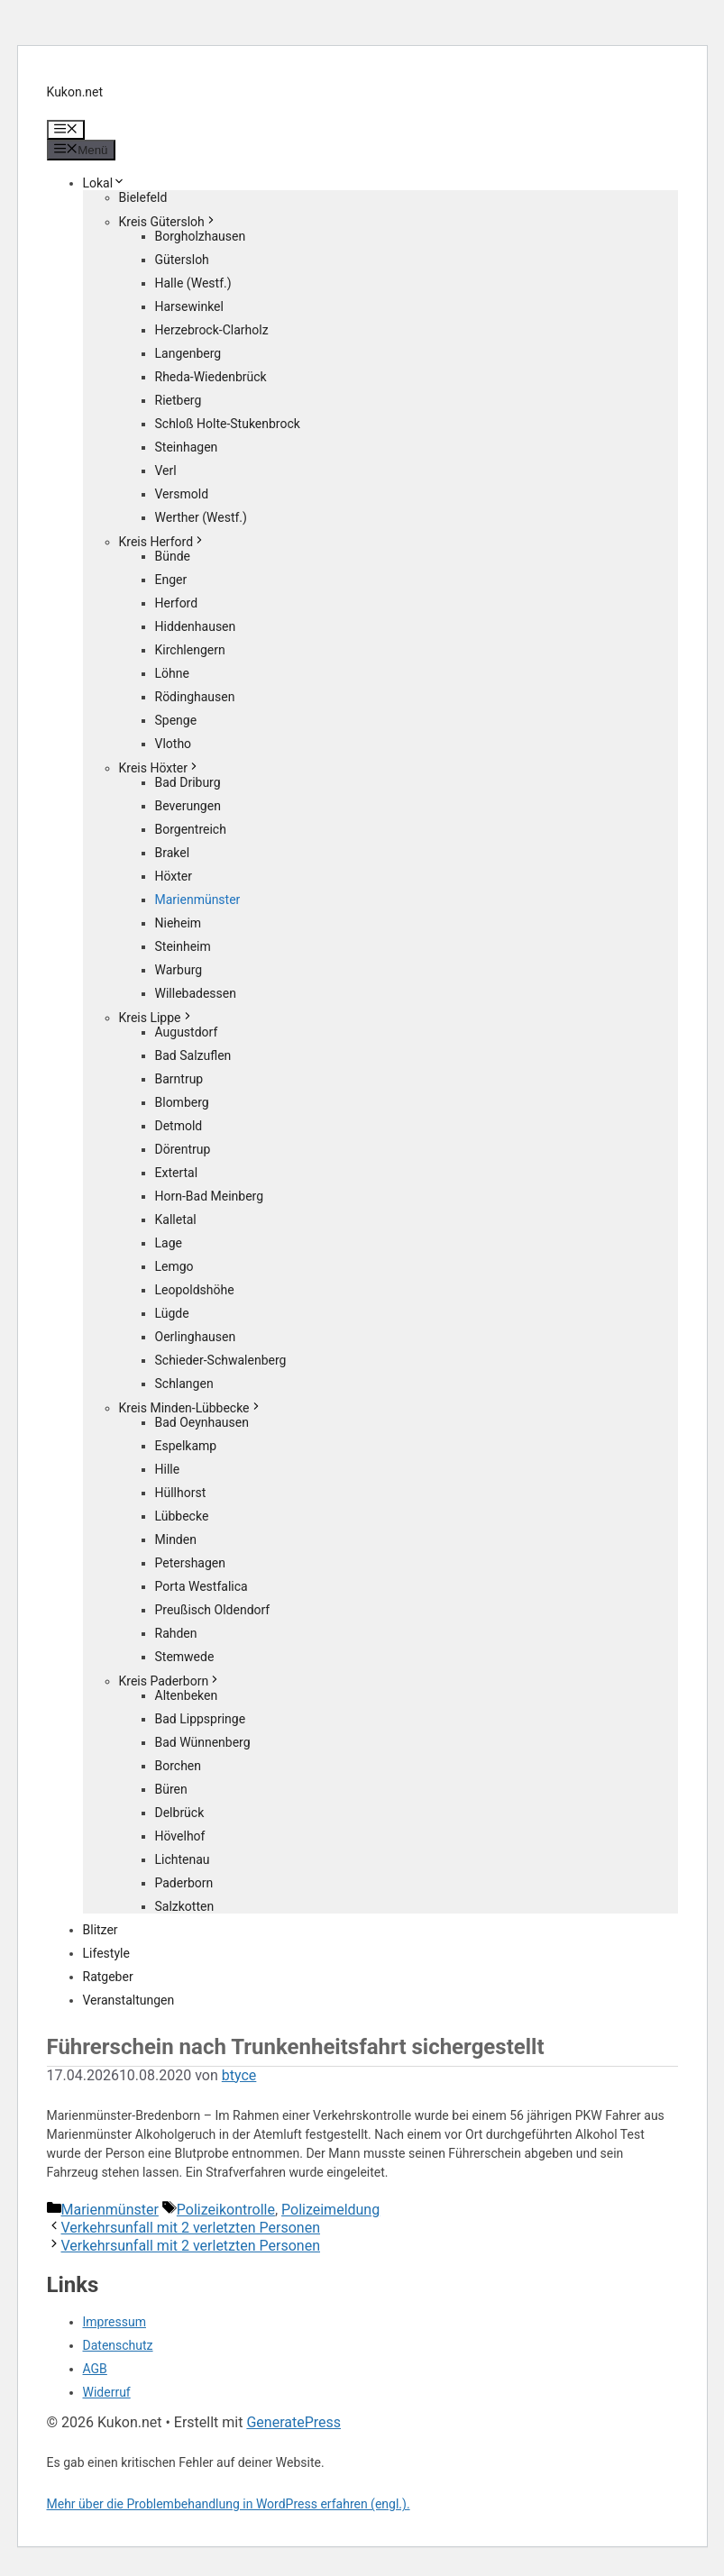 This screenshot has width=724, height=2576. What do you see at coordinates (183, 946) in the screenshot?
I see `Steinheim` at bounding box center [183, 946].